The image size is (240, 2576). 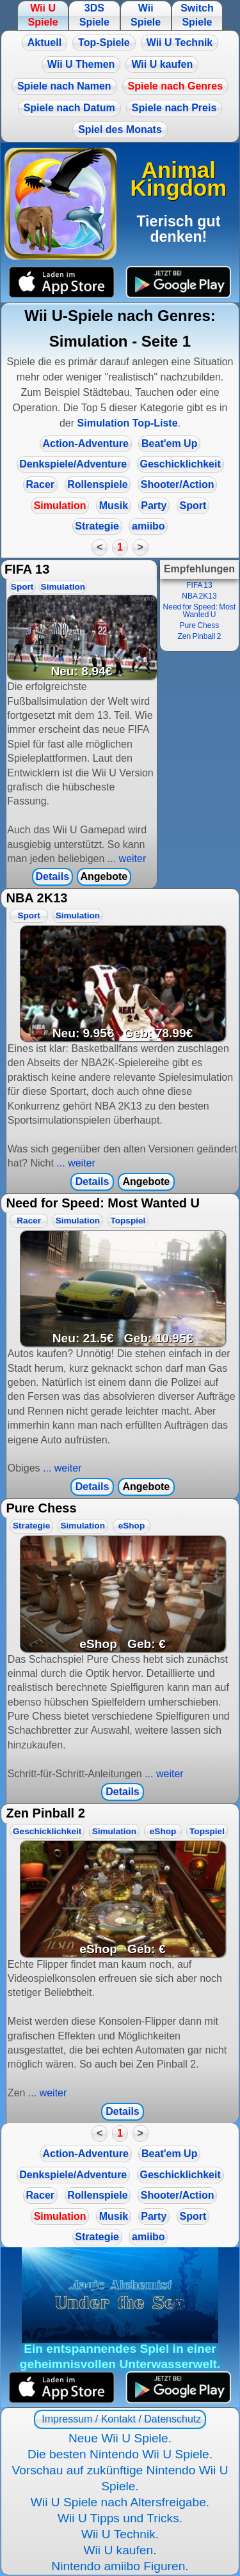 What do you see at coordinates (180, 42) in the screenshot?
I see `Wii U Technik` at bounding box center [180, 42].